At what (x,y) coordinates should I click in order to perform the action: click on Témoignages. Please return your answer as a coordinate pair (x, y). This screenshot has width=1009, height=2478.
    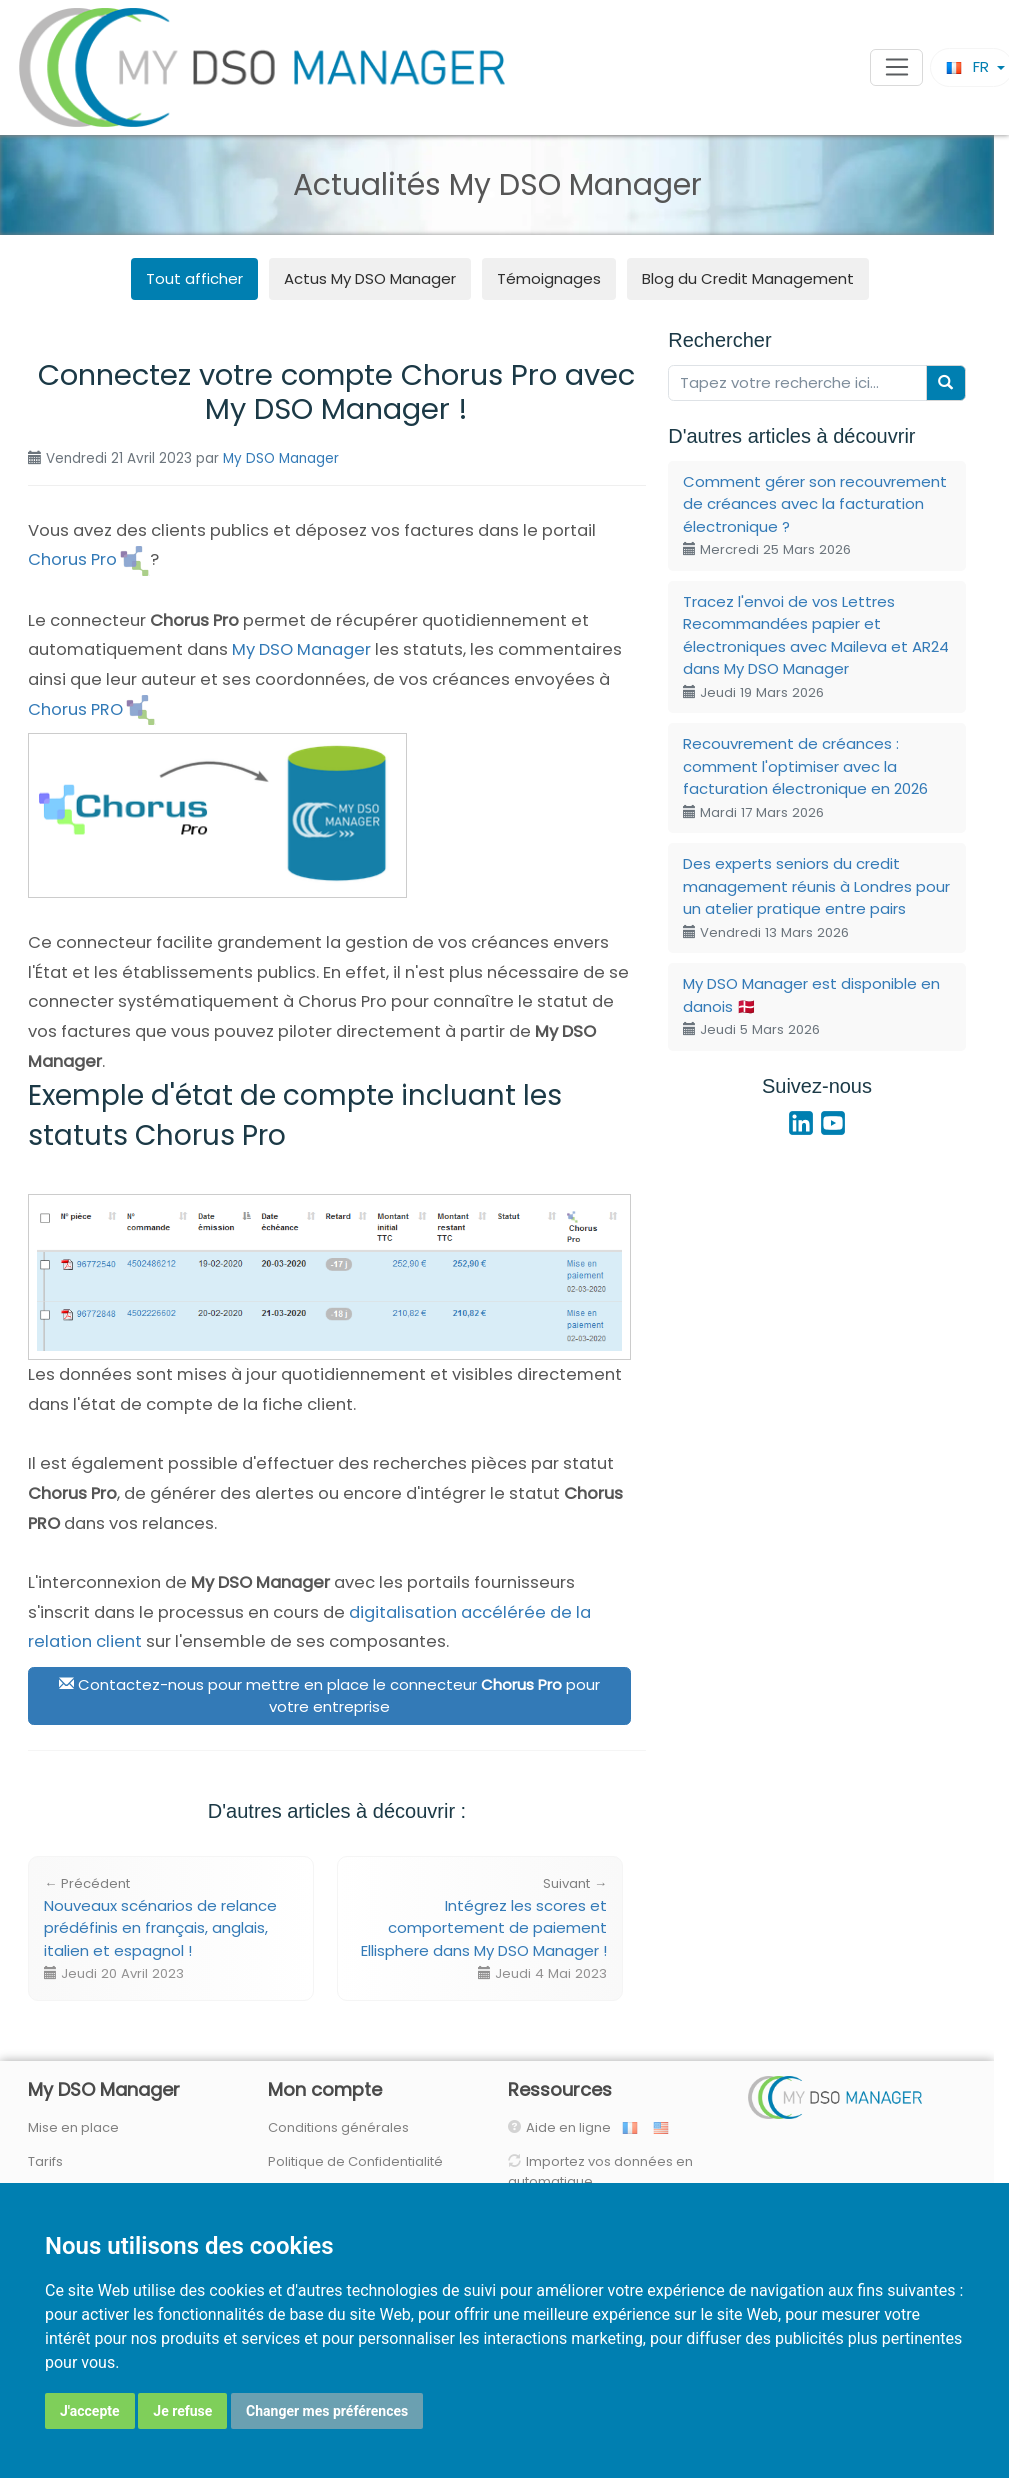
    Looking at the image, I should click on (549, 278).